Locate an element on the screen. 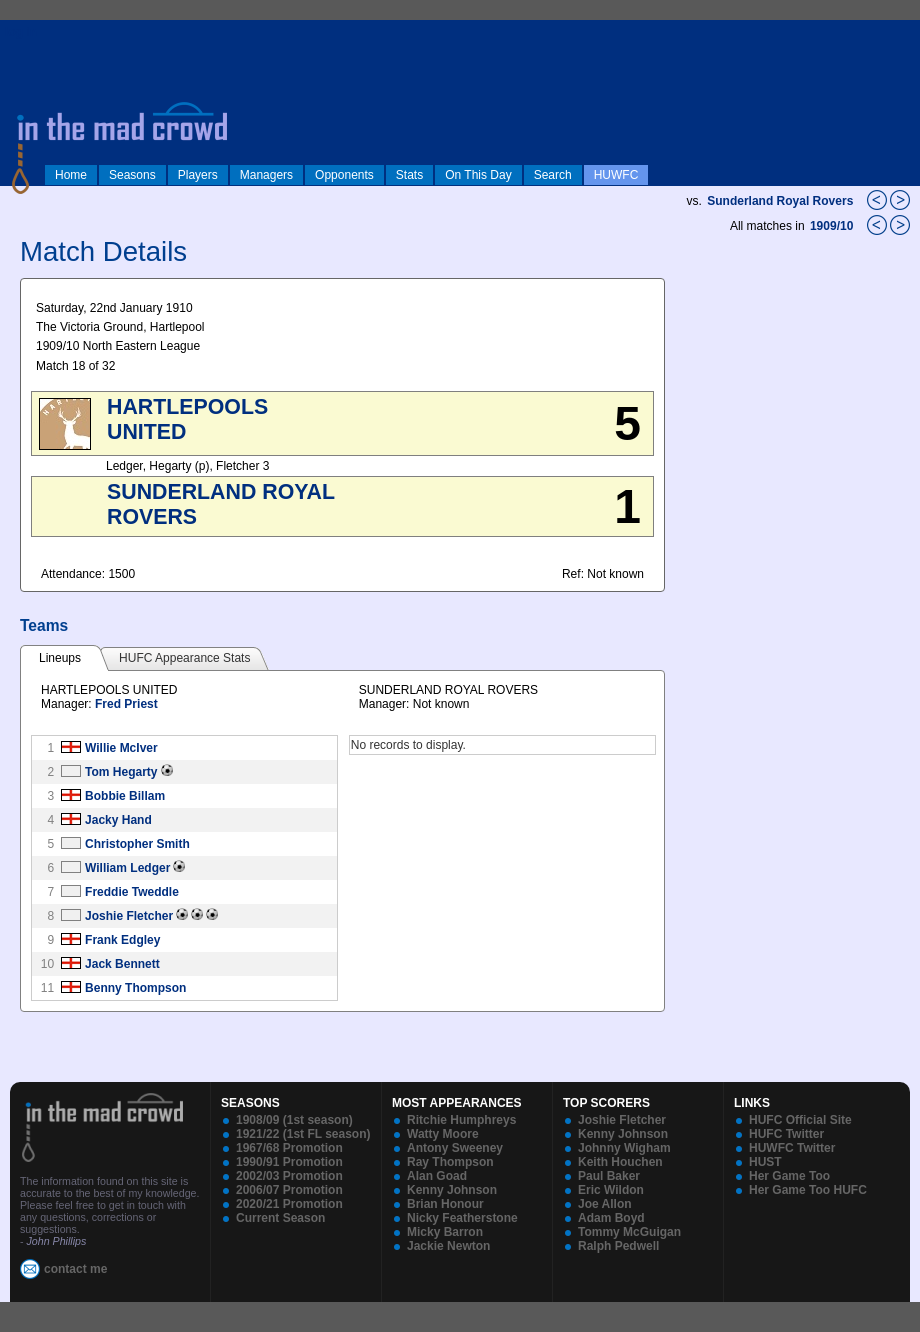 The width and height of the screenshot is (920, 1332). 2006/07 Promotion is located at coordinates (289, 1190).